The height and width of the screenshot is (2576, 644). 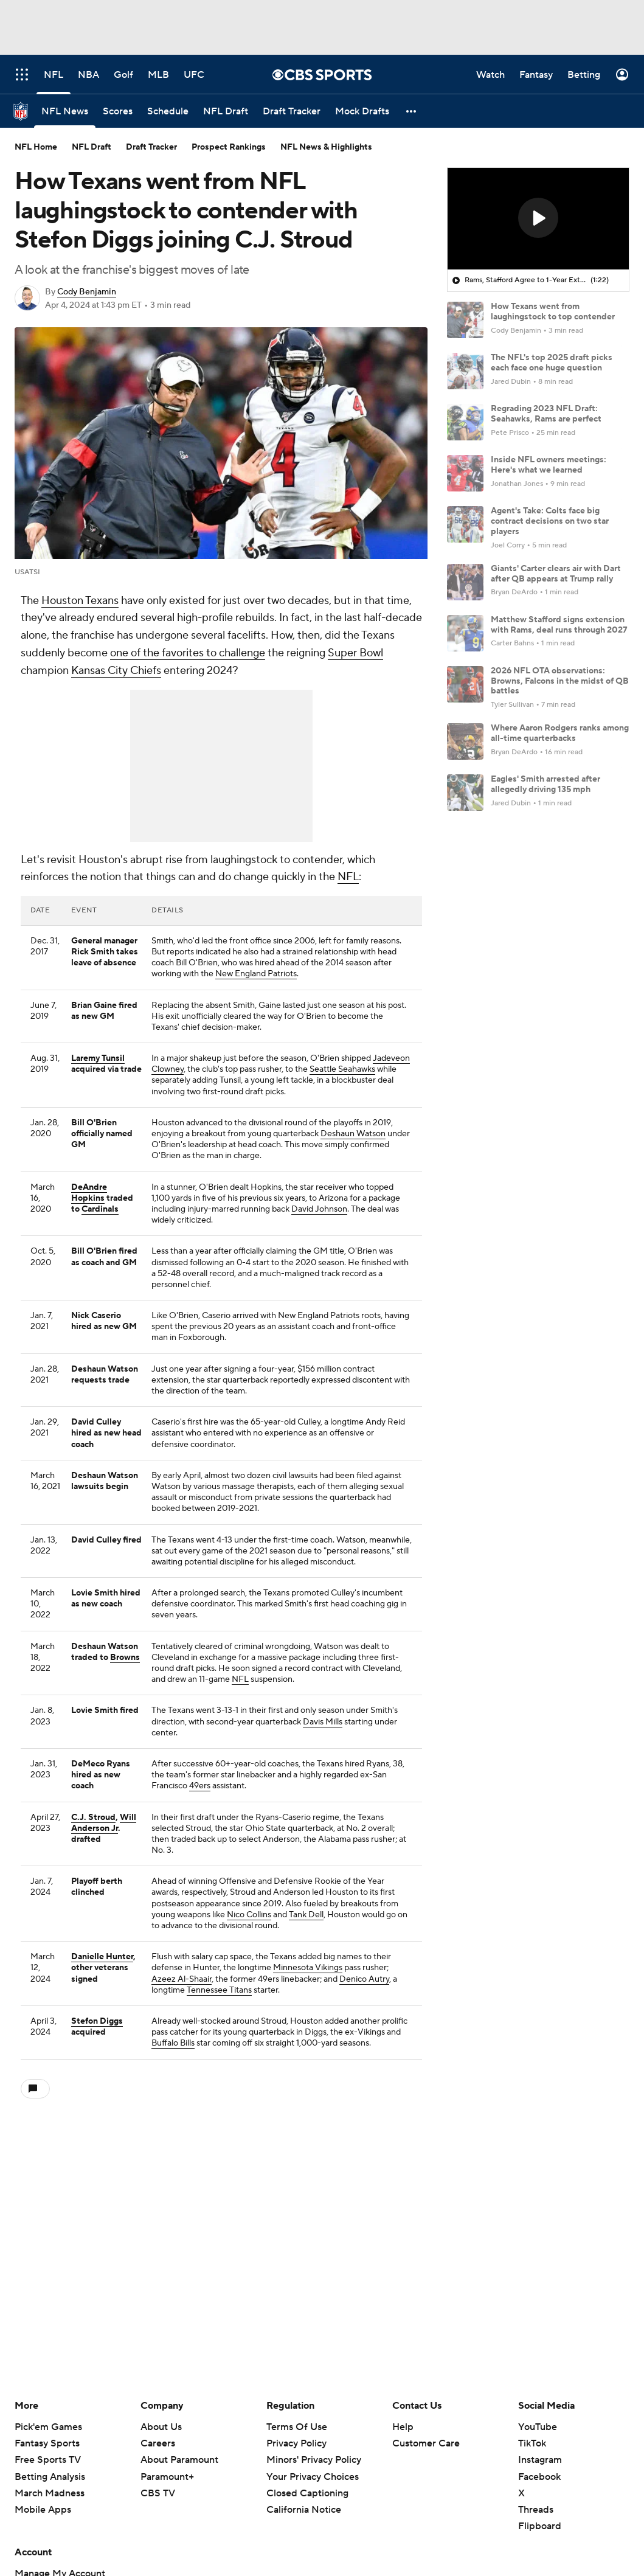 I want to click on Facebook, so click(x=539, y=2477).